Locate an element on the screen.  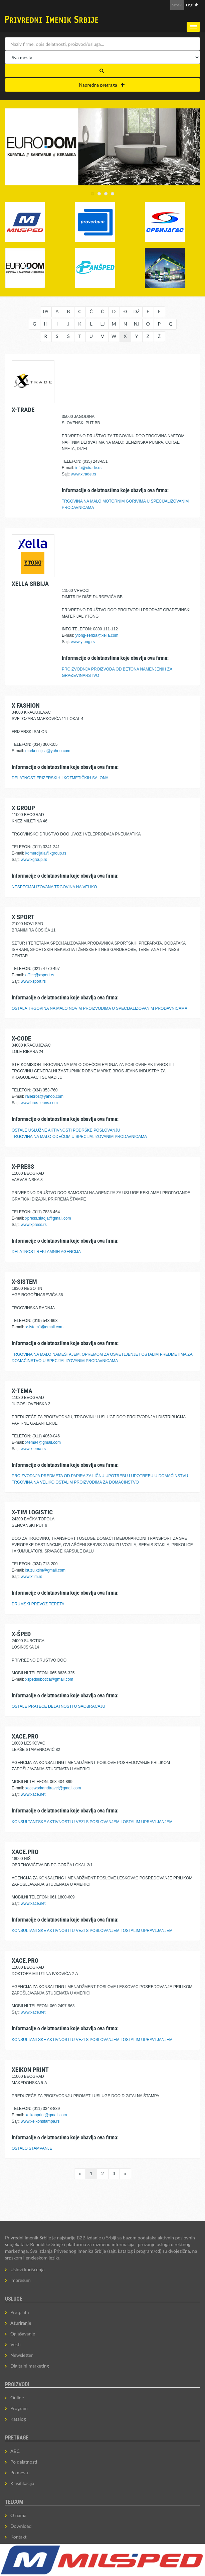
X-TEMA is located at coordinates (22, 1391).